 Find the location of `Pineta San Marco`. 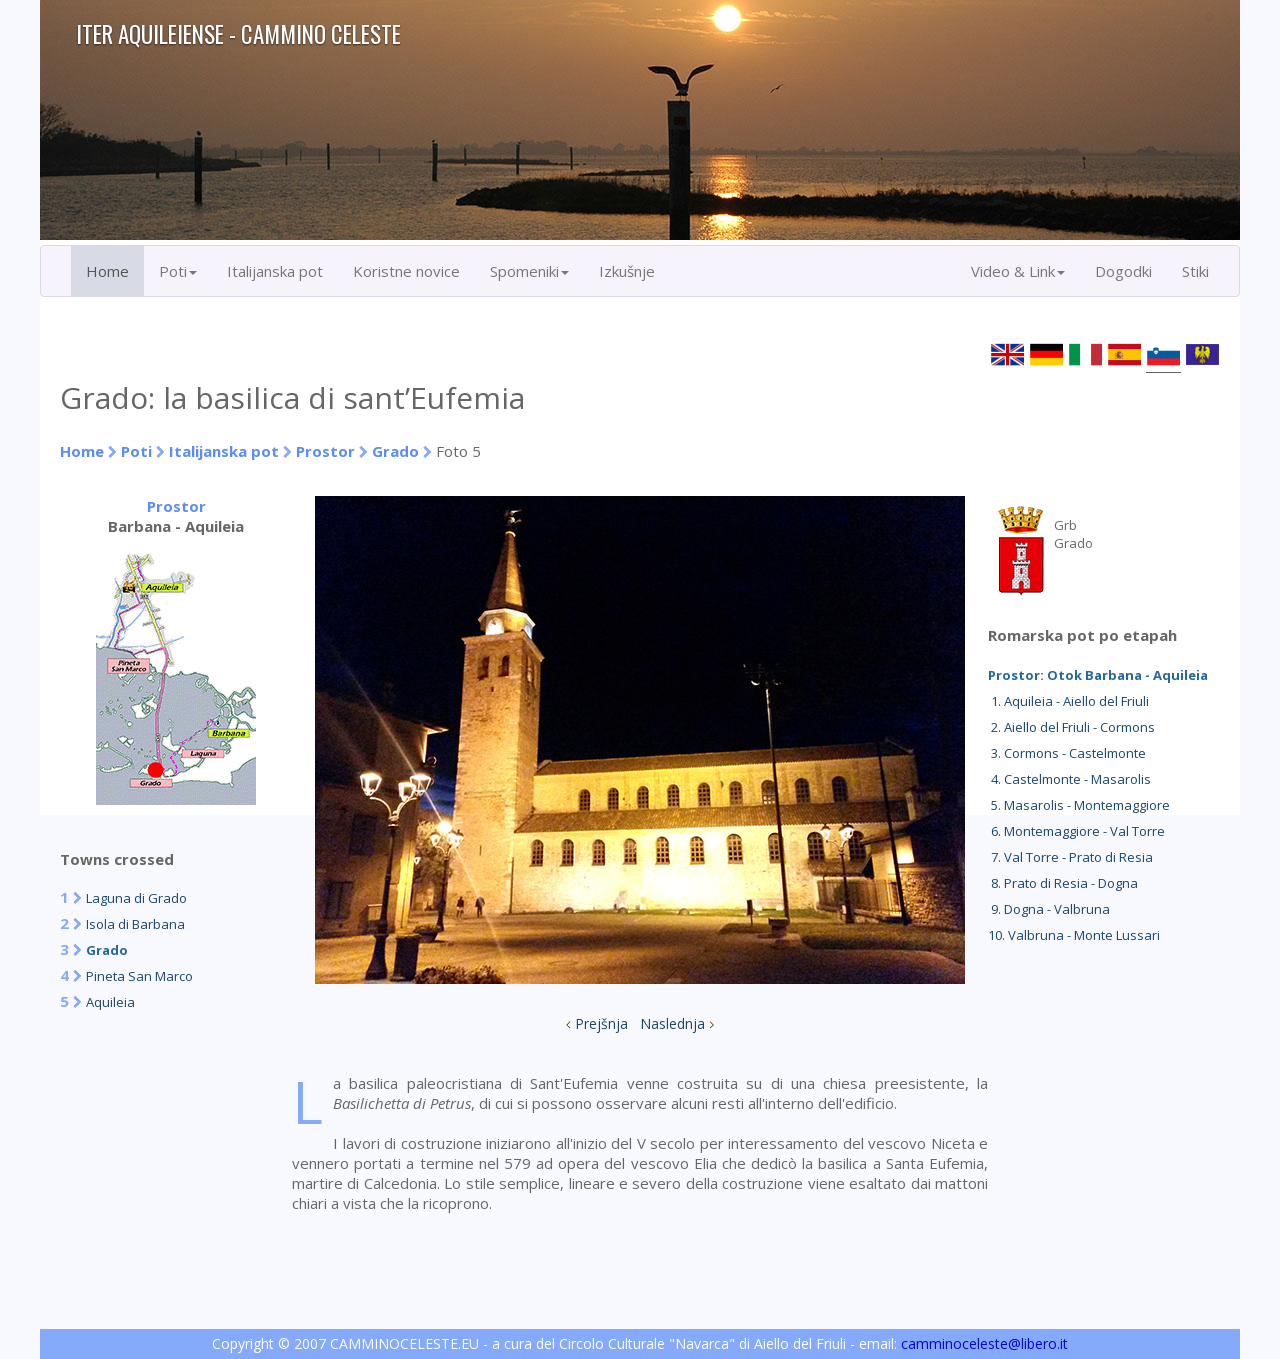

Pineta San Marco is located at coordinates (139, 976).